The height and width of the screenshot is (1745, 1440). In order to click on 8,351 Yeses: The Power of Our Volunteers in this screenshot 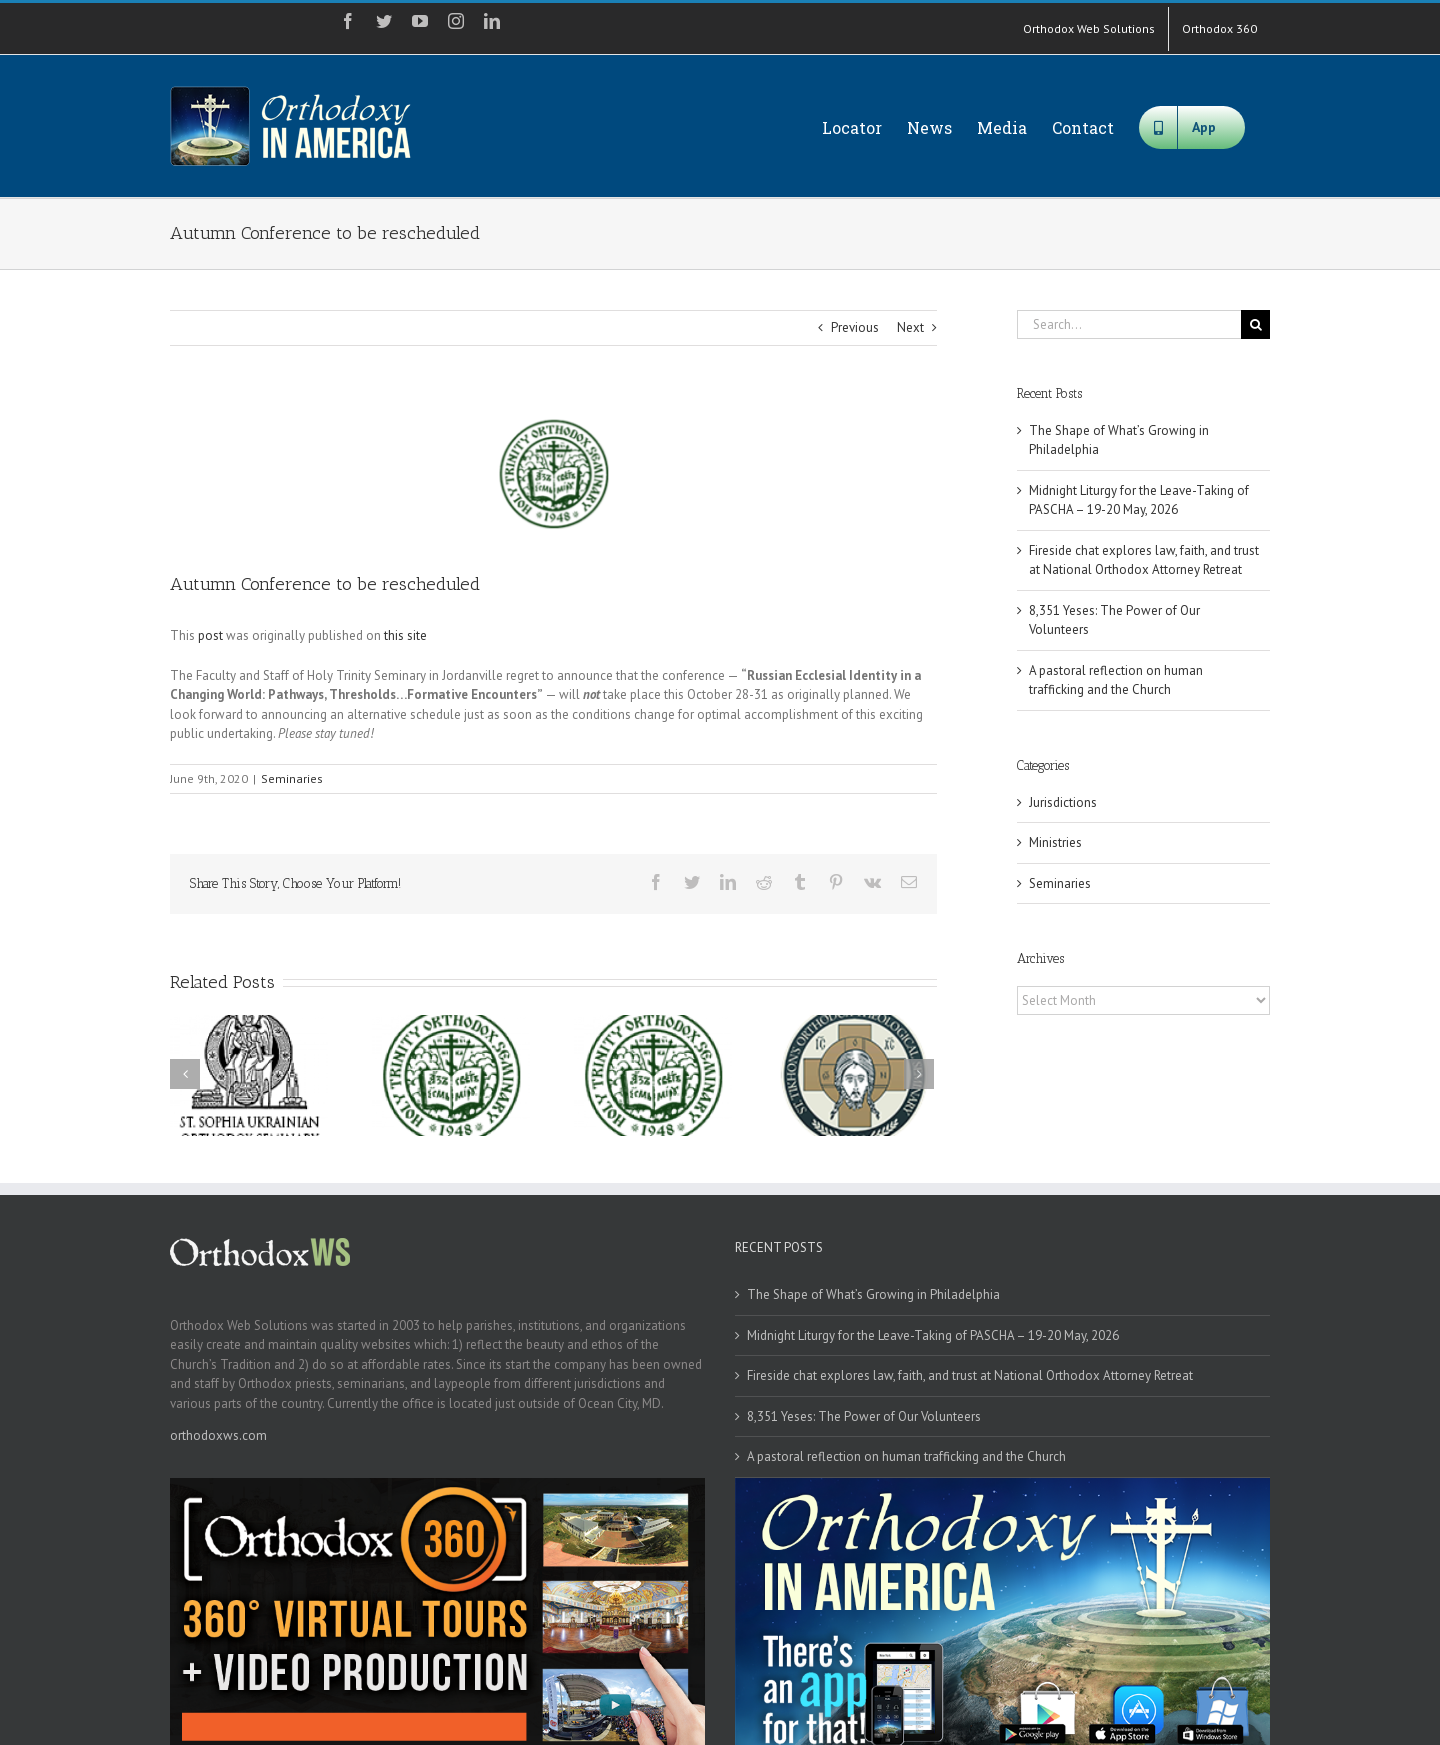, I will do `click(864, 1416)`.